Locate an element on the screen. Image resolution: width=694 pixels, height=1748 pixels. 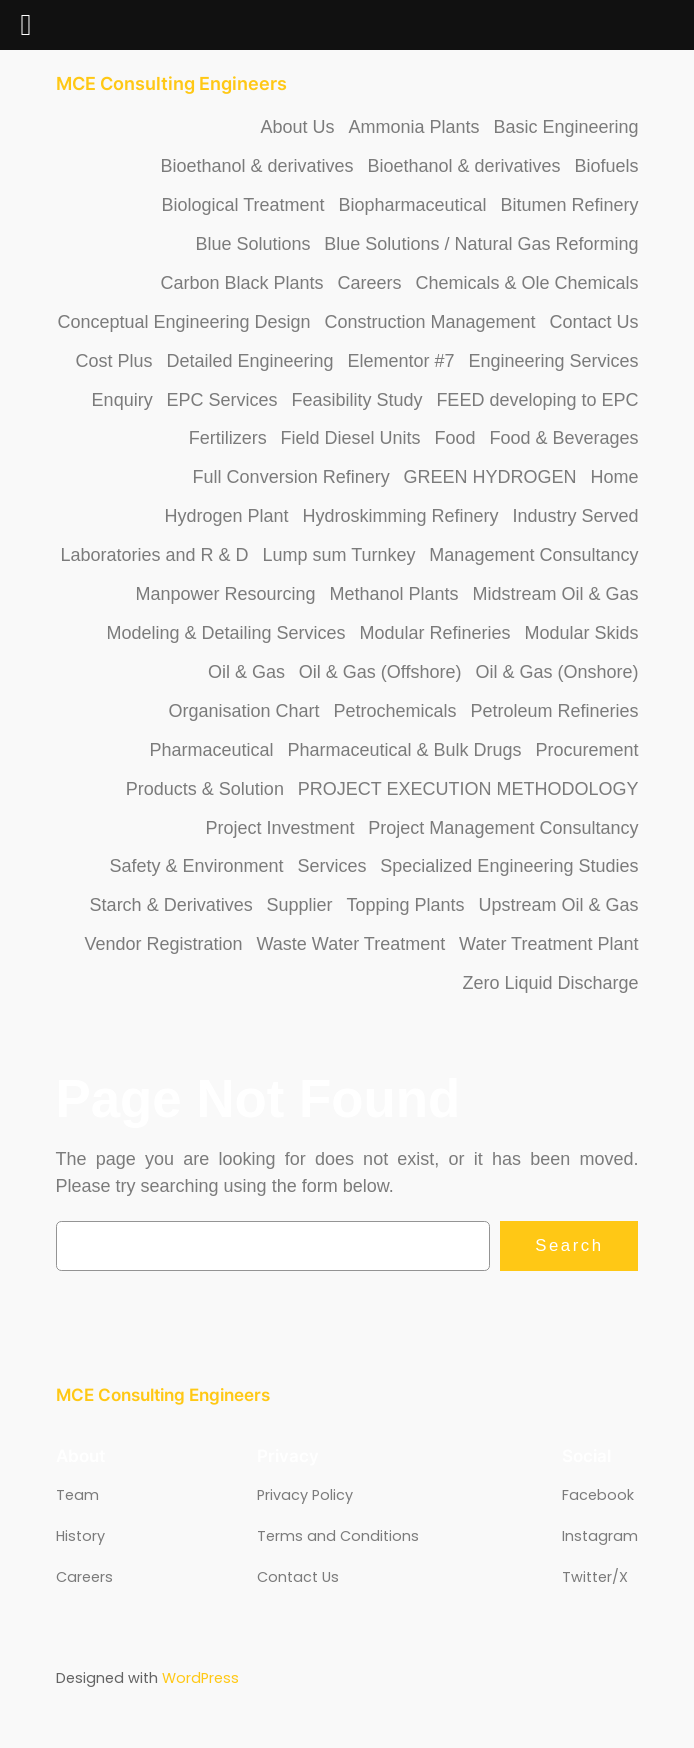
Specialized Engineering Studies is located at coordinates (509, 866).